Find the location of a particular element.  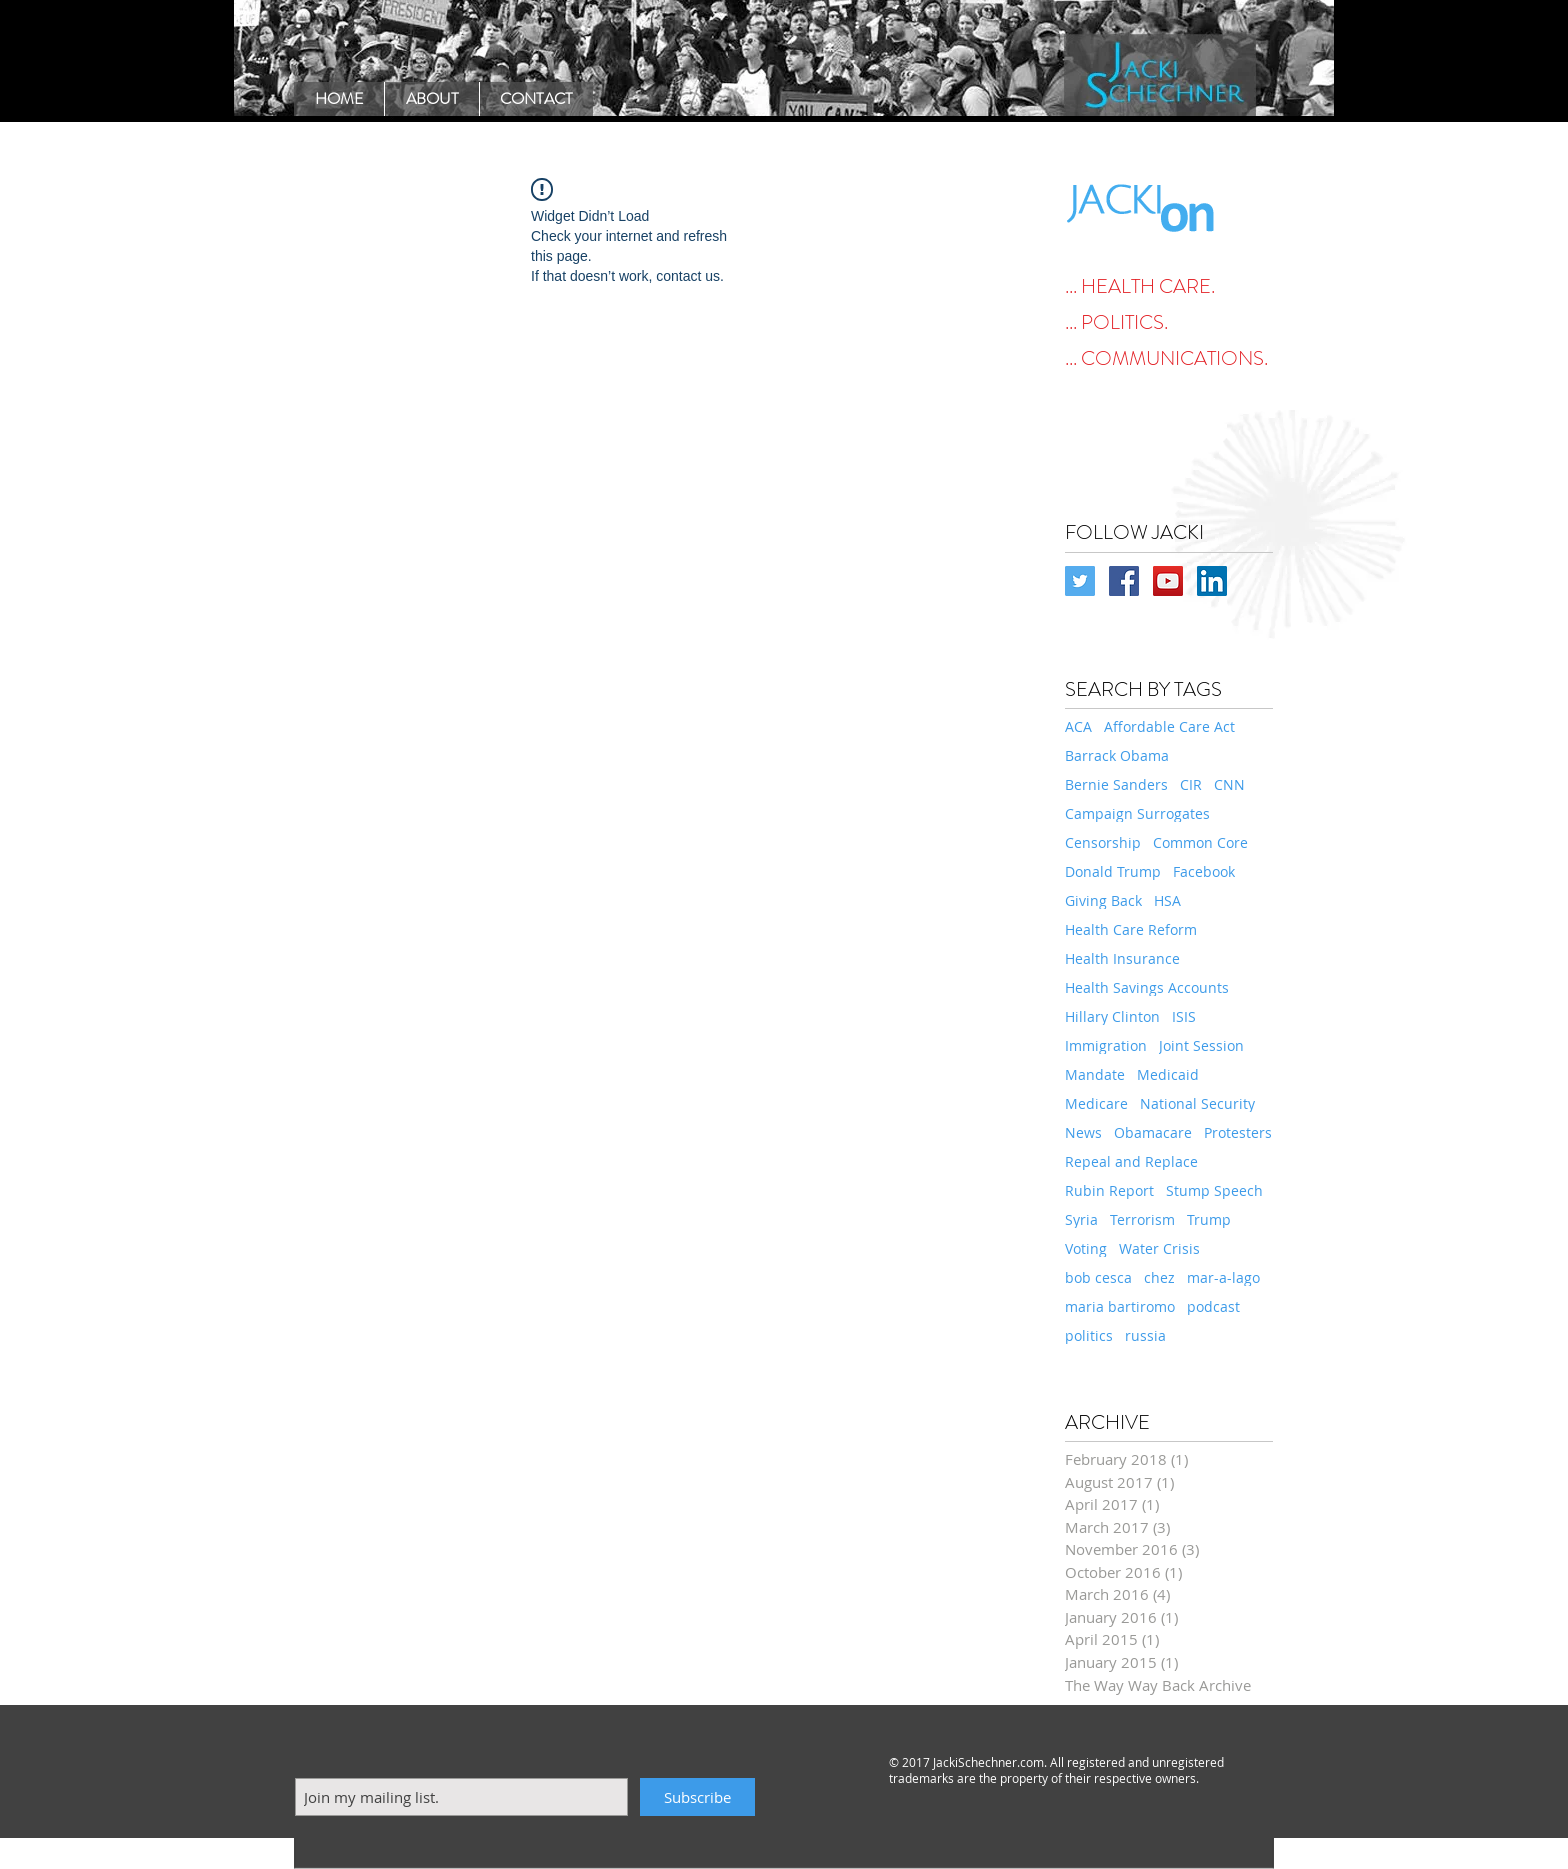

[Twitter Social Icon] is located at coordinates (1080, 581).